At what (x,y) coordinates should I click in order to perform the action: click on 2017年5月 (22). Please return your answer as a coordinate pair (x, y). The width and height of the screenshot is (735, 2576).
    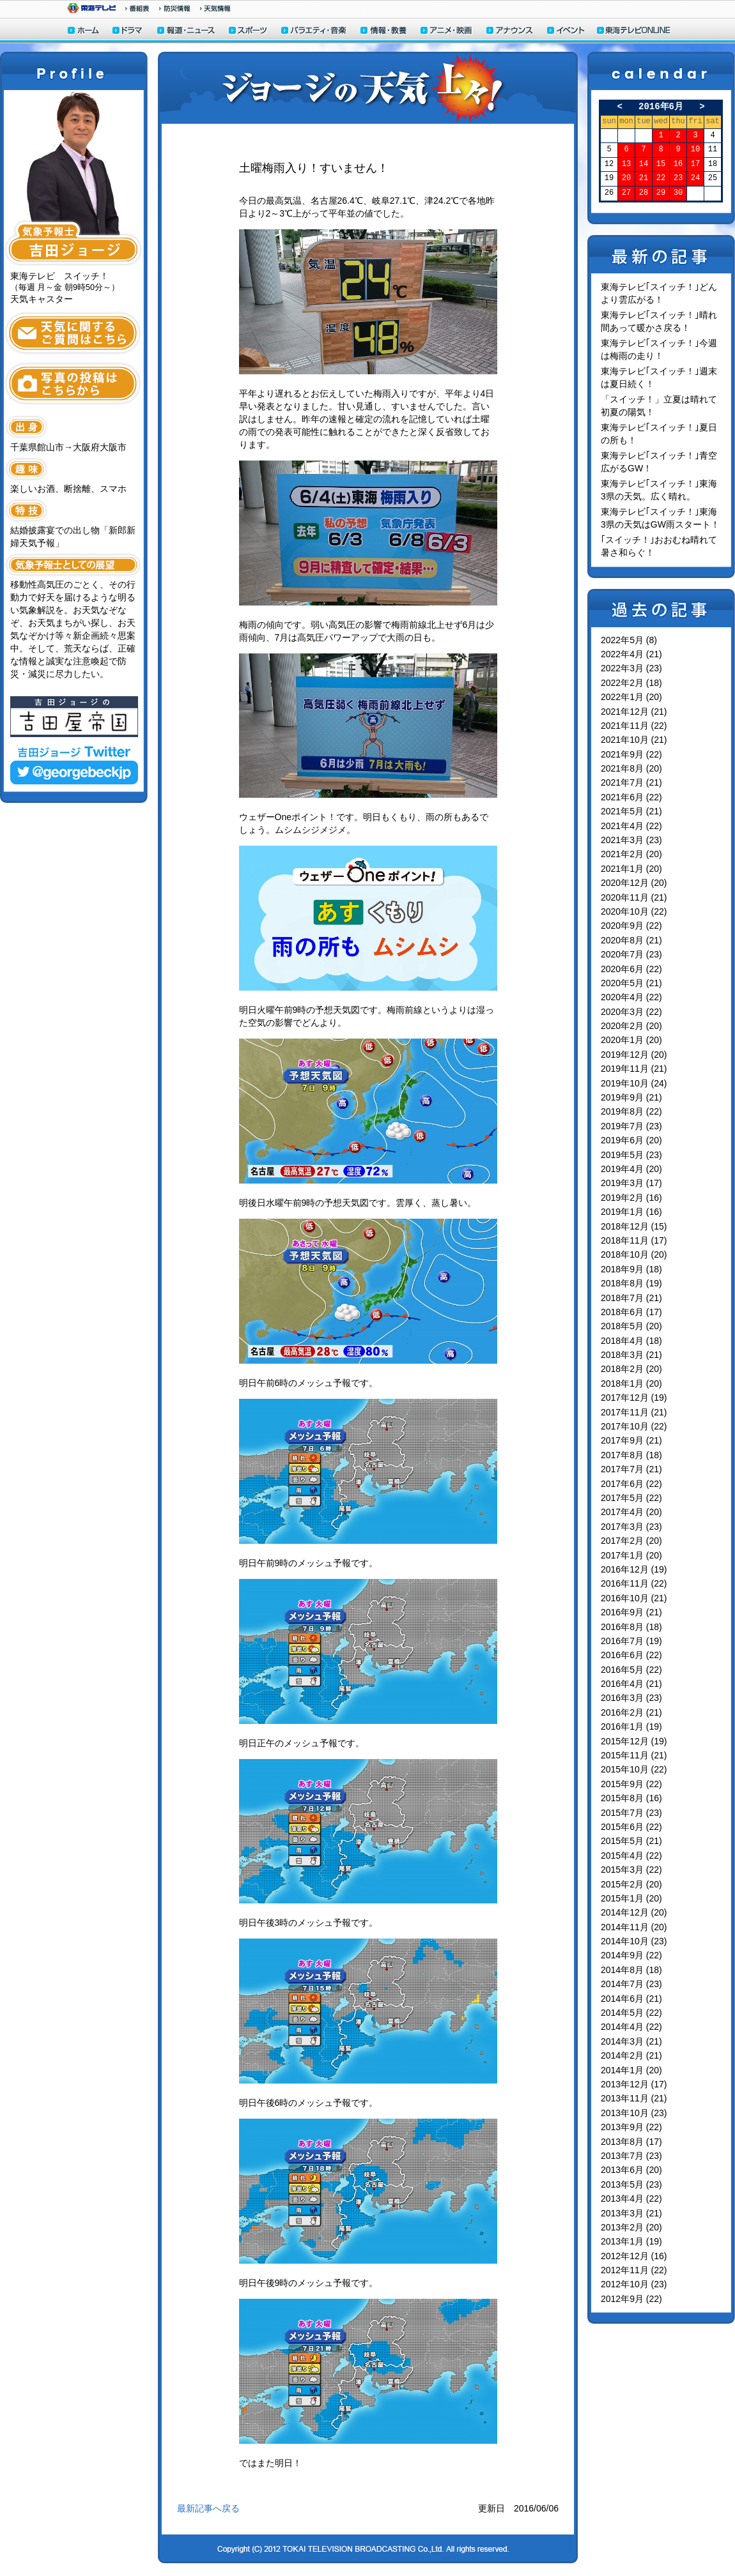
    Looking at the image, I should click on (631, 1498).